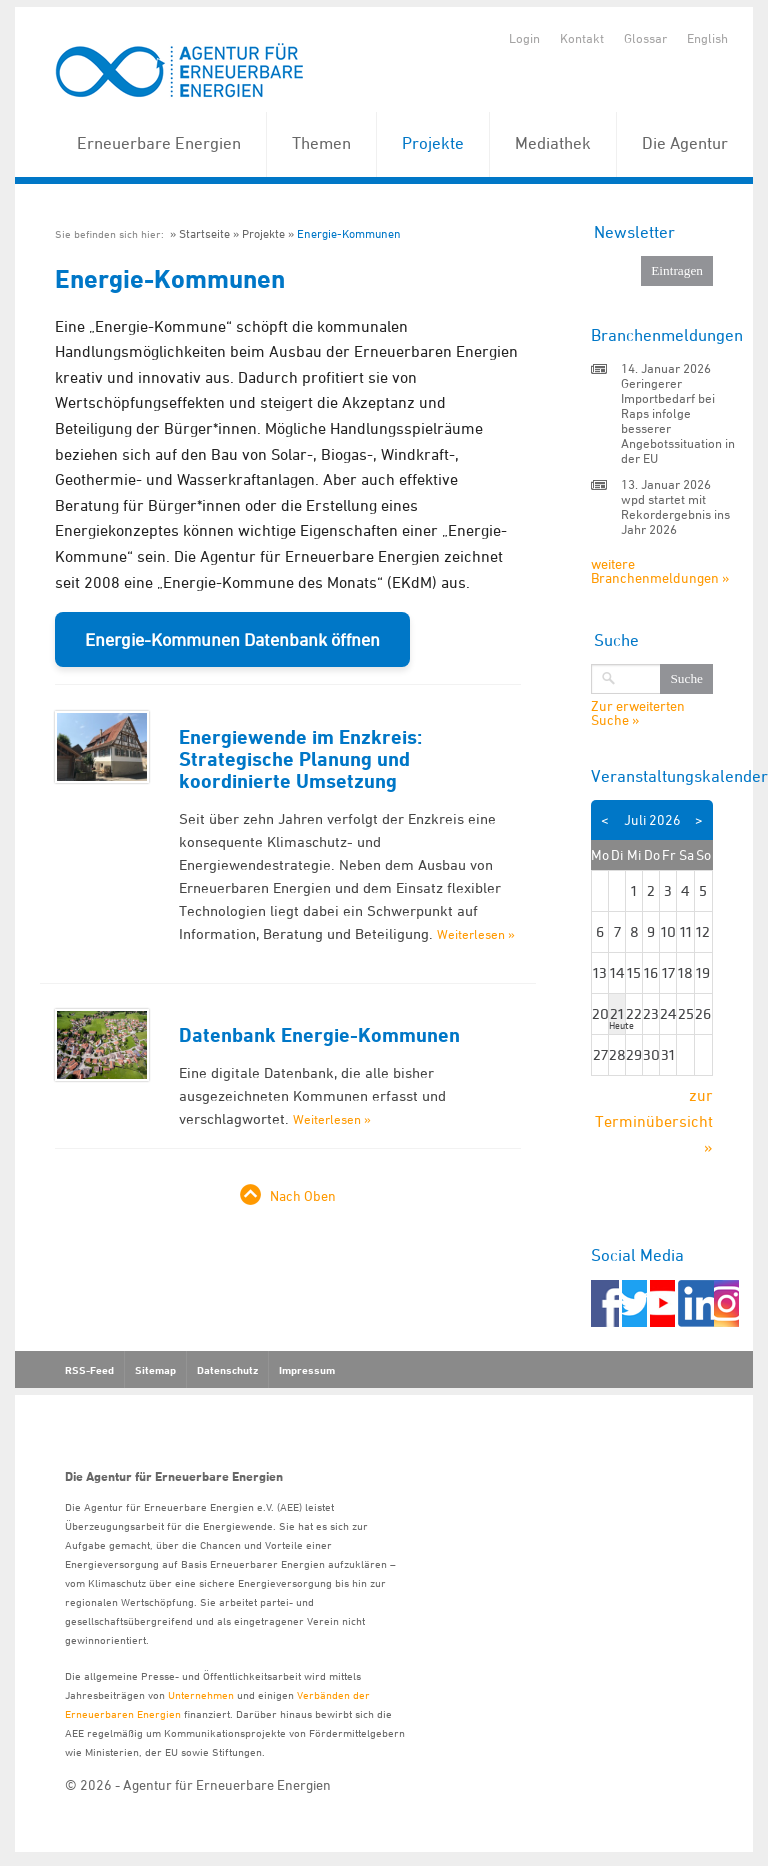 The width and height of the screenshot is (768, 1866). I want to click on Geringerer Importbedarf bei Raps infolge besserer Angebotssituation in der EU, so click(678, 420).